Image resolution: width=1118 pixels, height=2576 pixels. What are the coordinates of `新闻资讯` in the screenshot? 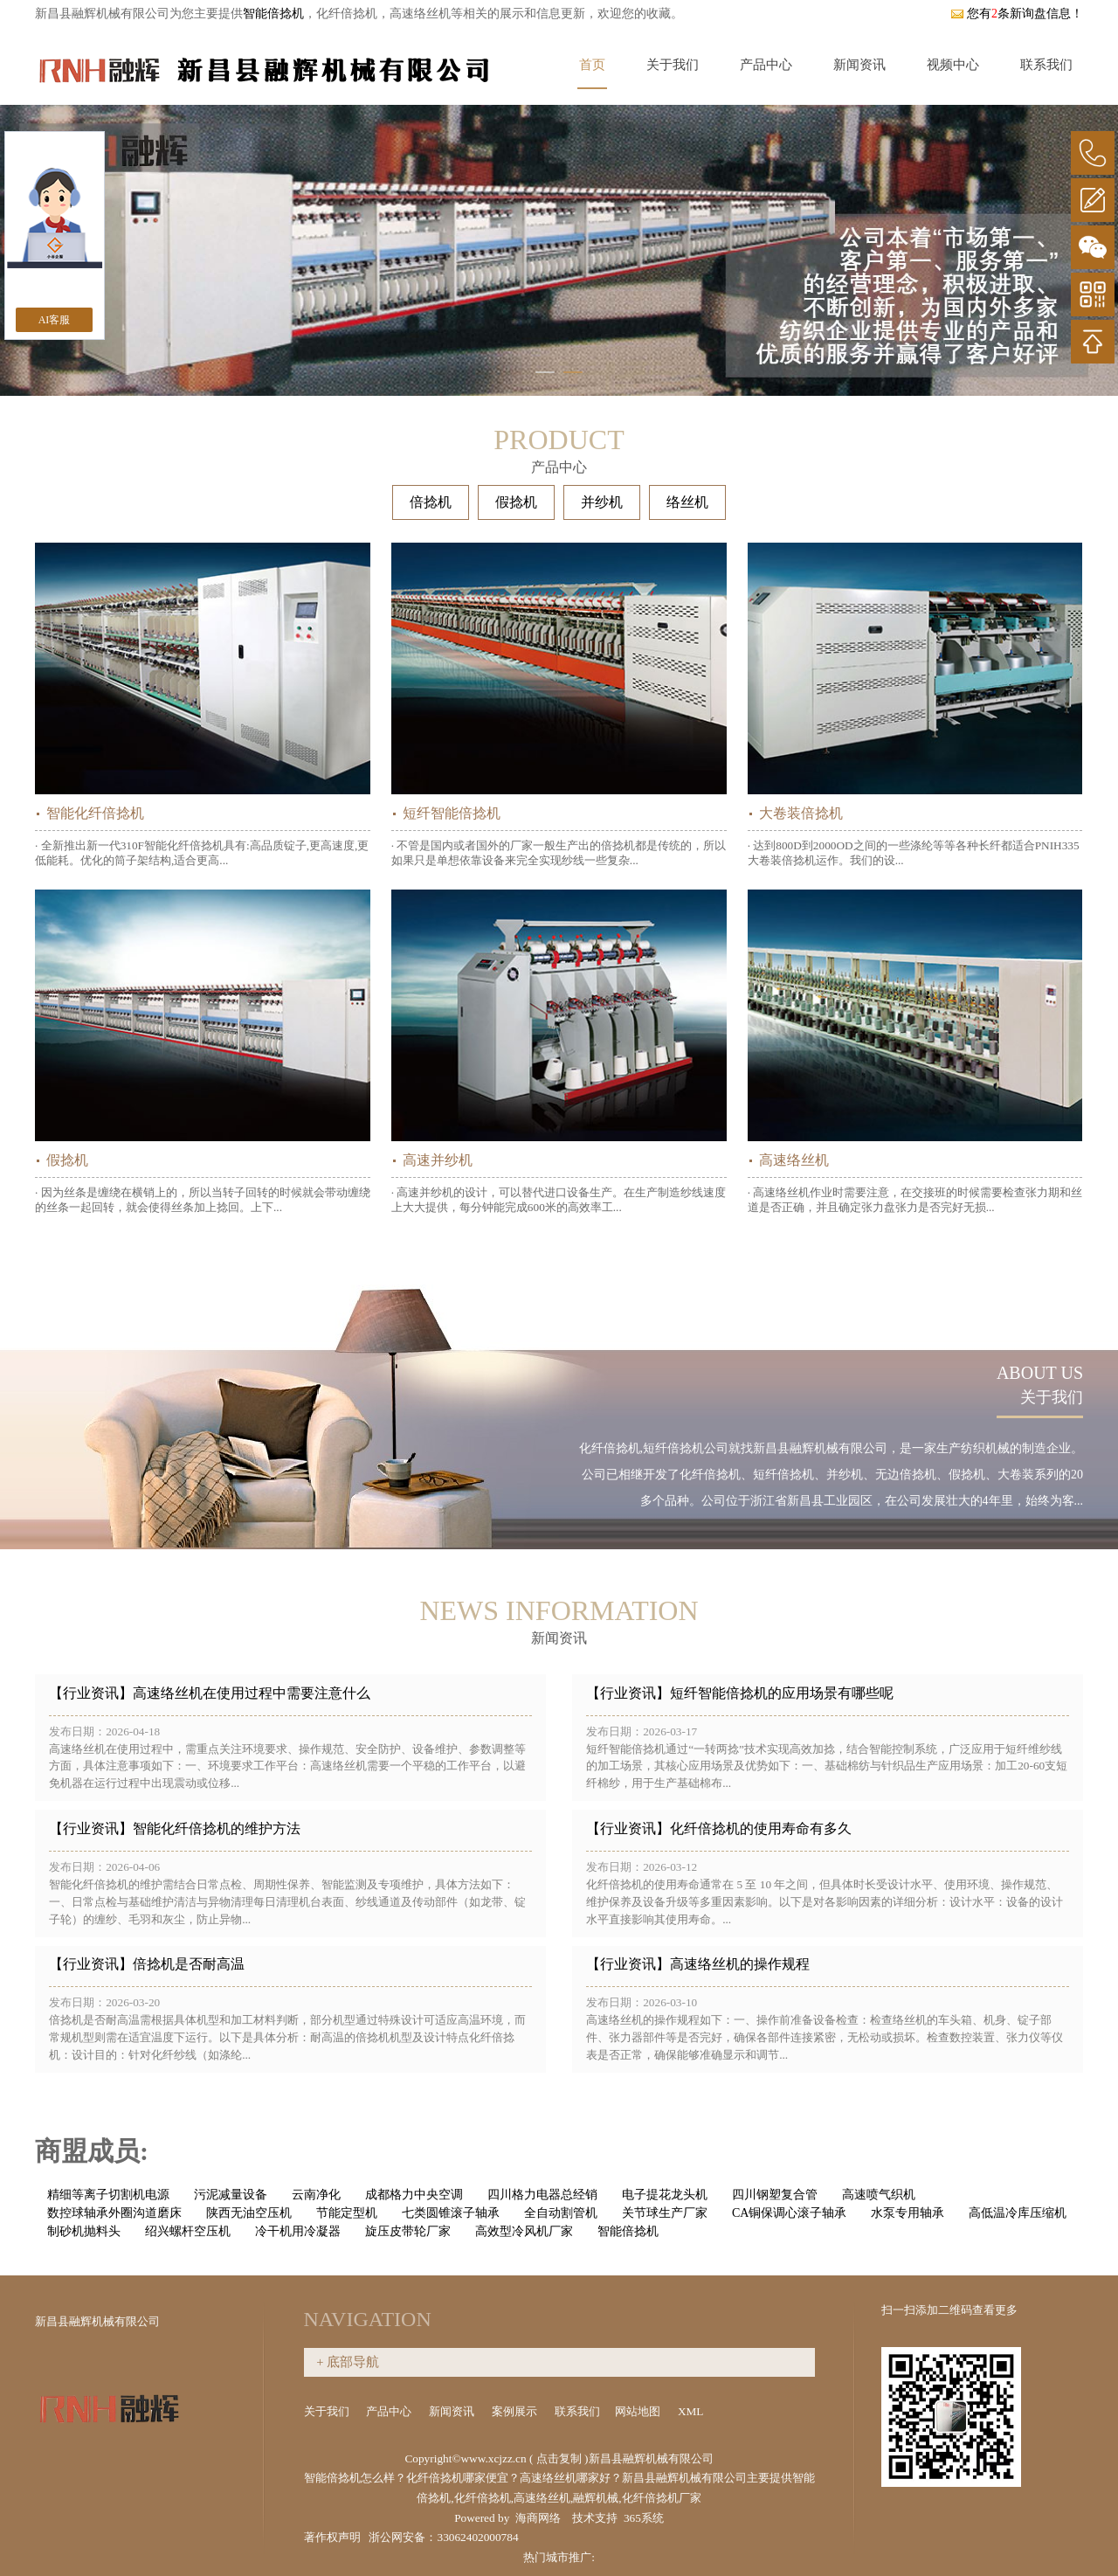 It's located at (859, 65).